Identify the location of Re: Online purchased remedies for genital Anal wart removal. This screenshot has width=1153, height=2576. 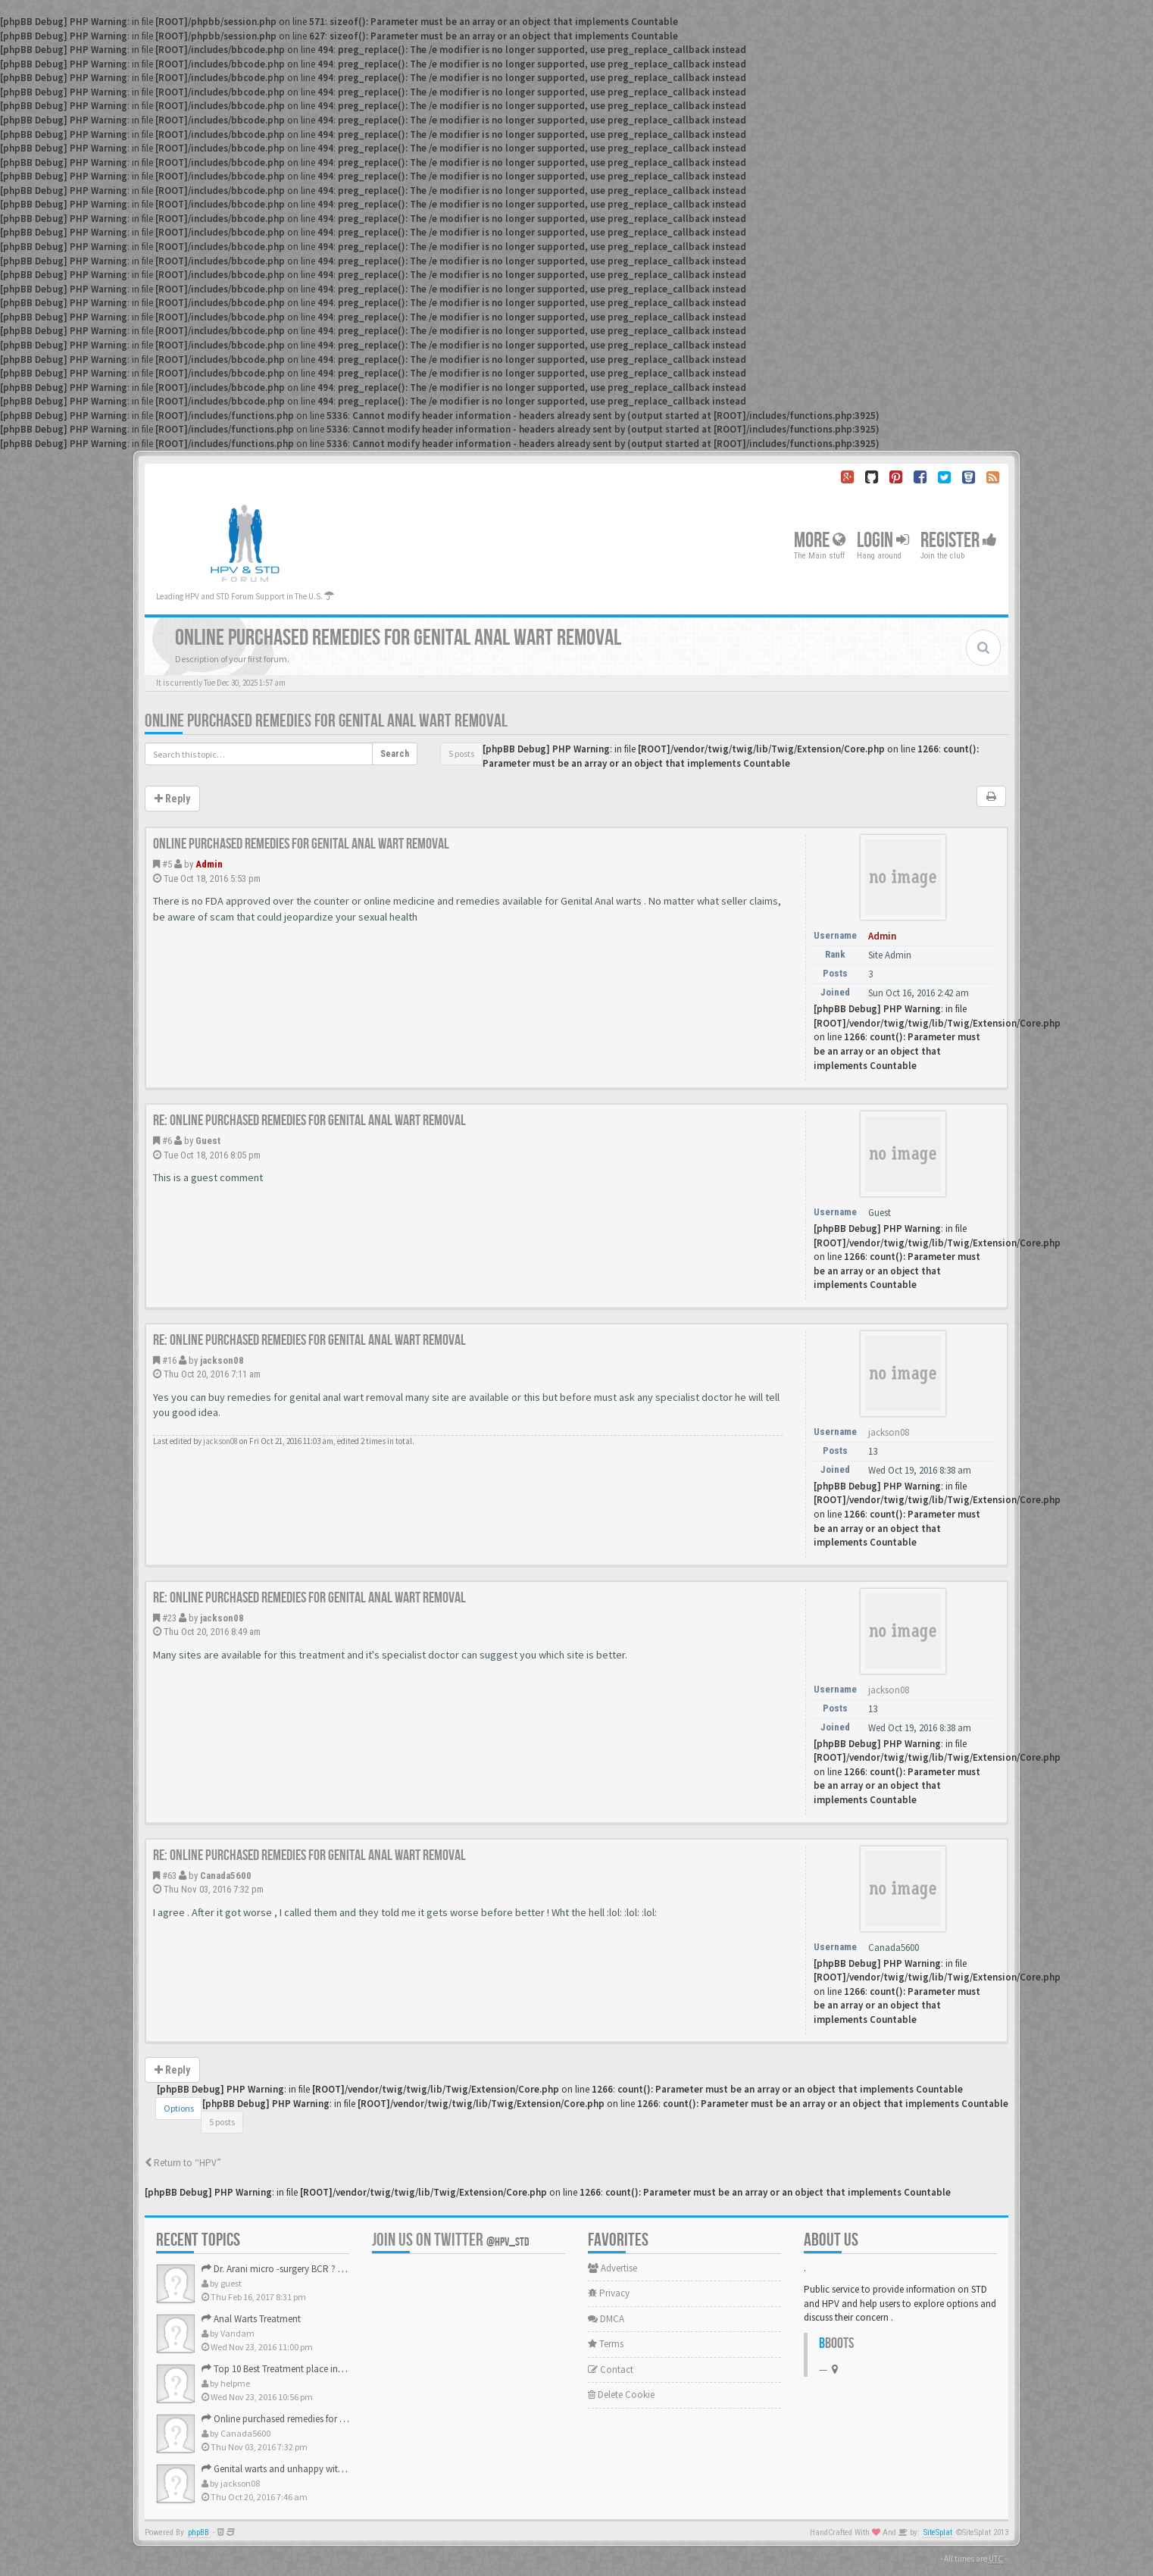
(309, 1120).